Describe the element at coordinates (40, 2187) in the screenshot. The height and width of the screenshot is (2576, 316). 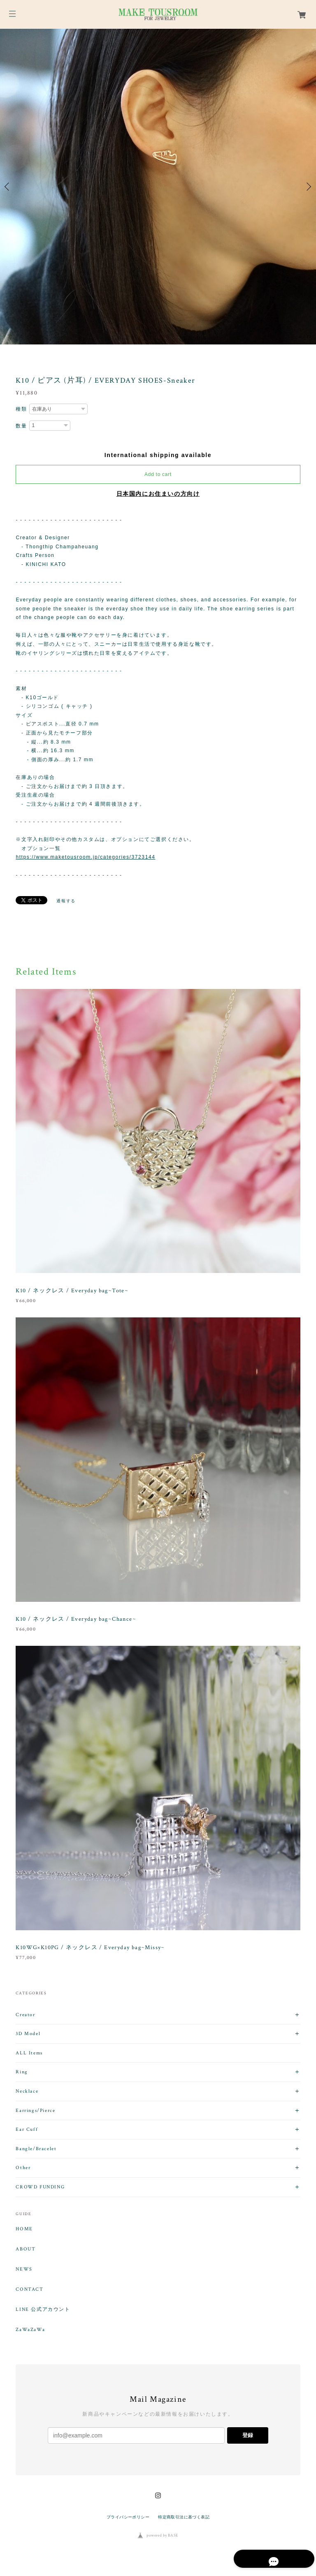
I see `CROWD FUNDING` at that location.